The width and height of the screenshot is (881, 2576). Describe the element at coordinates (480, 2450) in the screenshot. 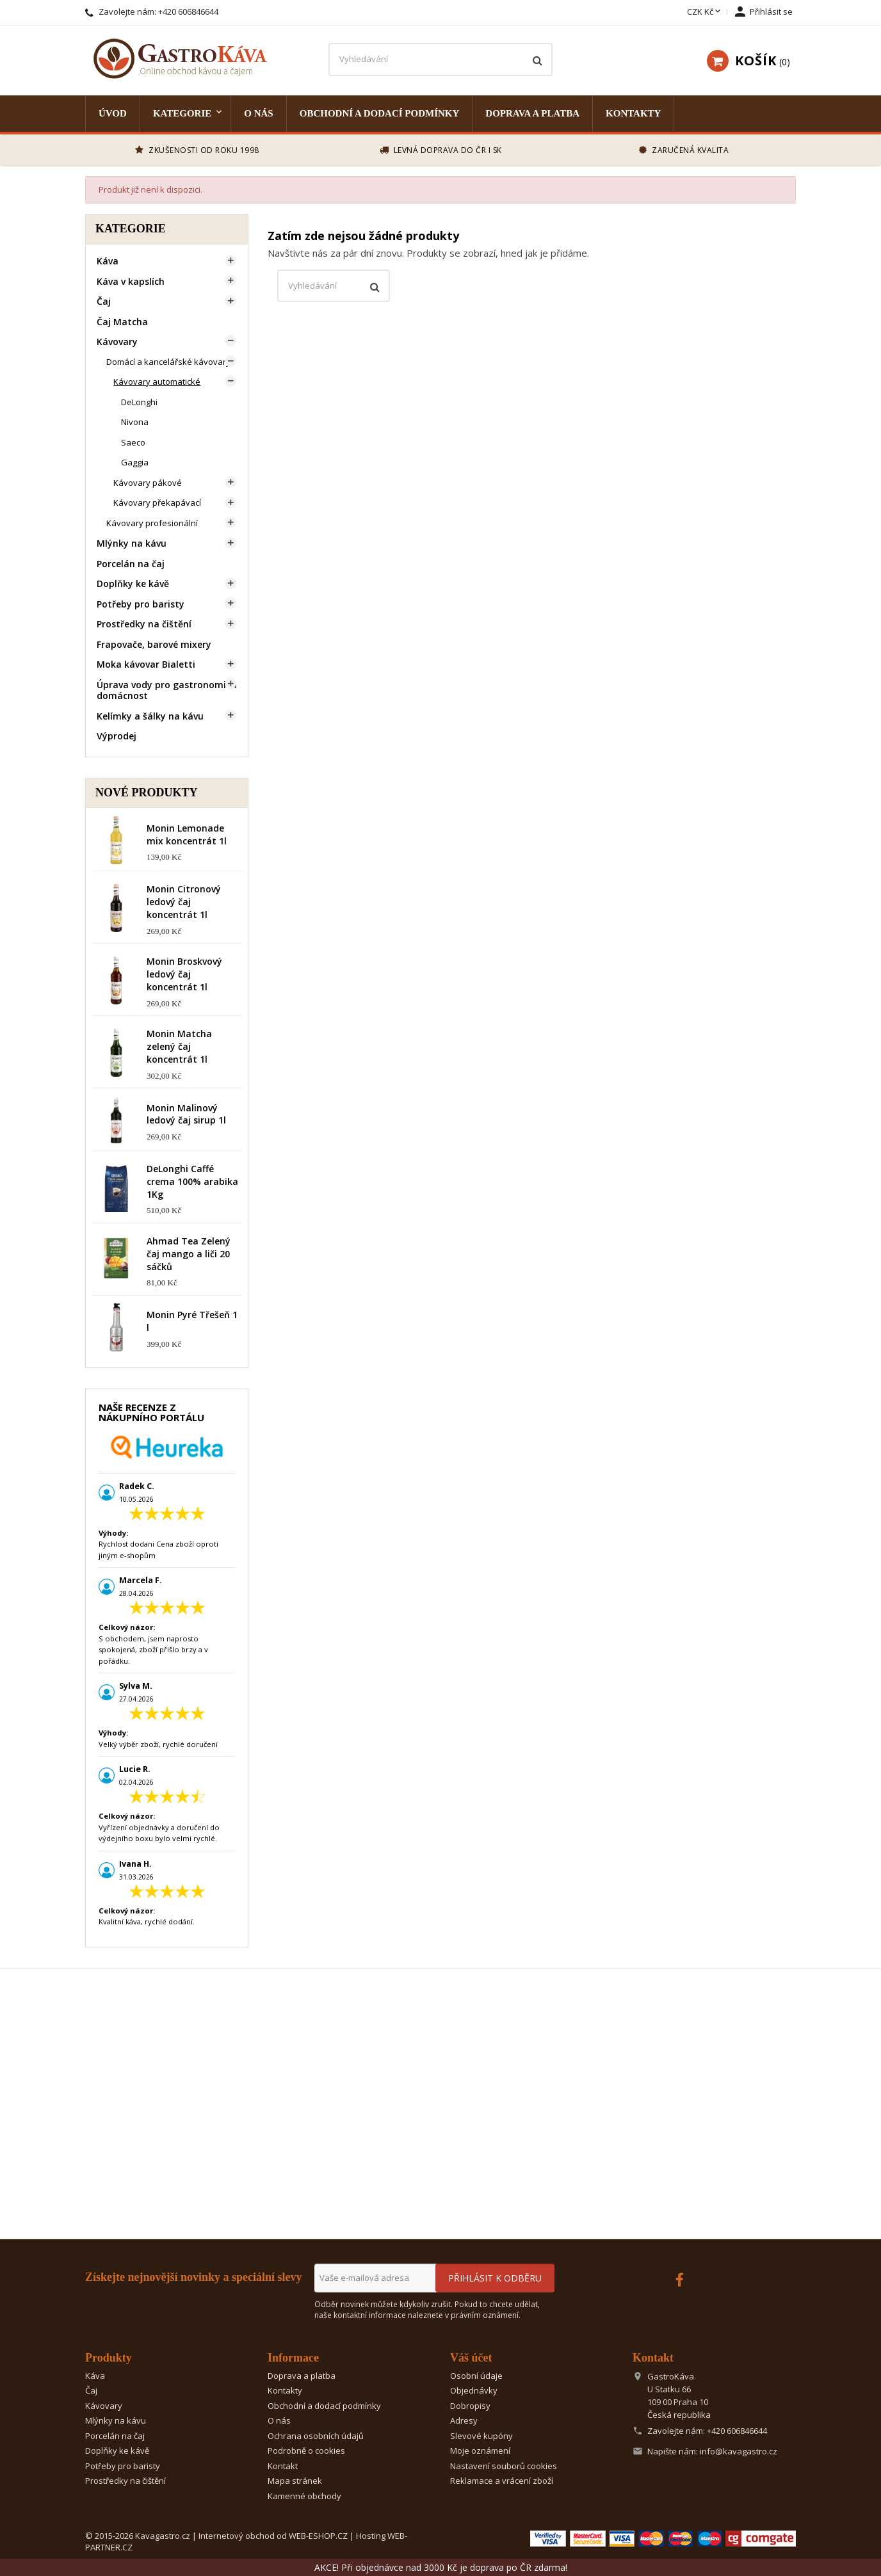

I see `Moje oznámení` at that location.